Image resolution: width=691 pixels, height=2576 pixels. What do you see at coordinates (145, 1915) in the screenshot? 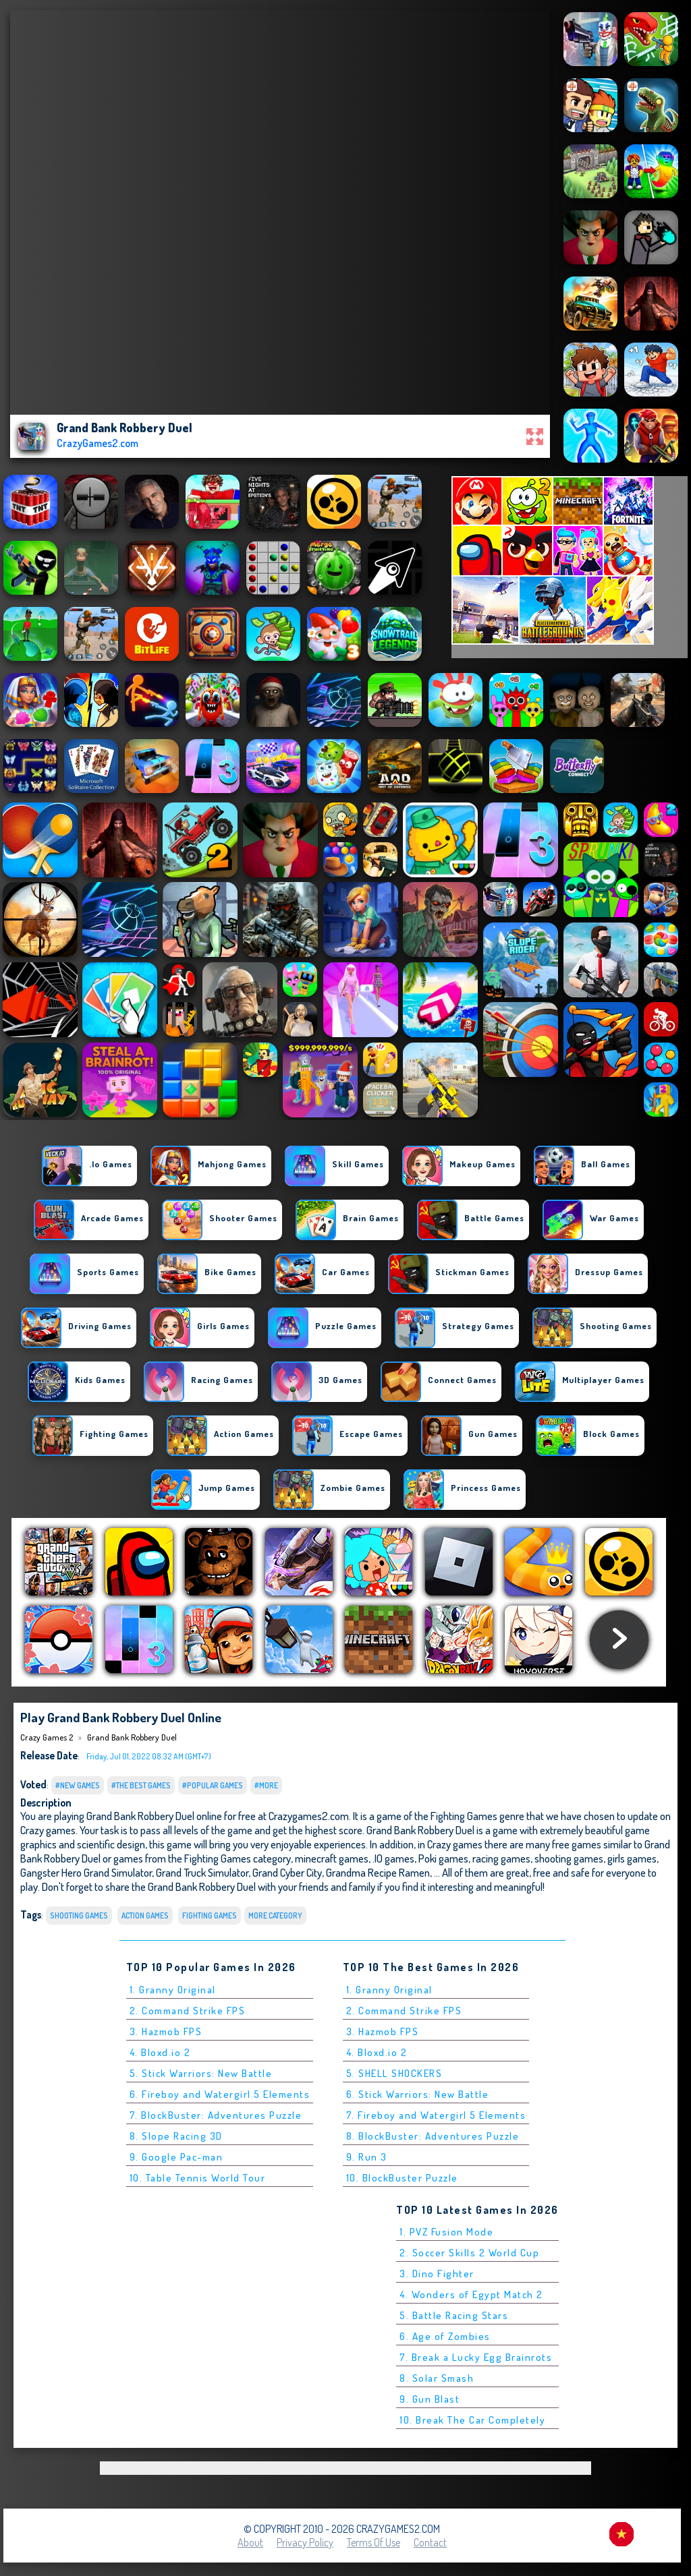
I see `Action Games` at bounding box center [145, 1915].